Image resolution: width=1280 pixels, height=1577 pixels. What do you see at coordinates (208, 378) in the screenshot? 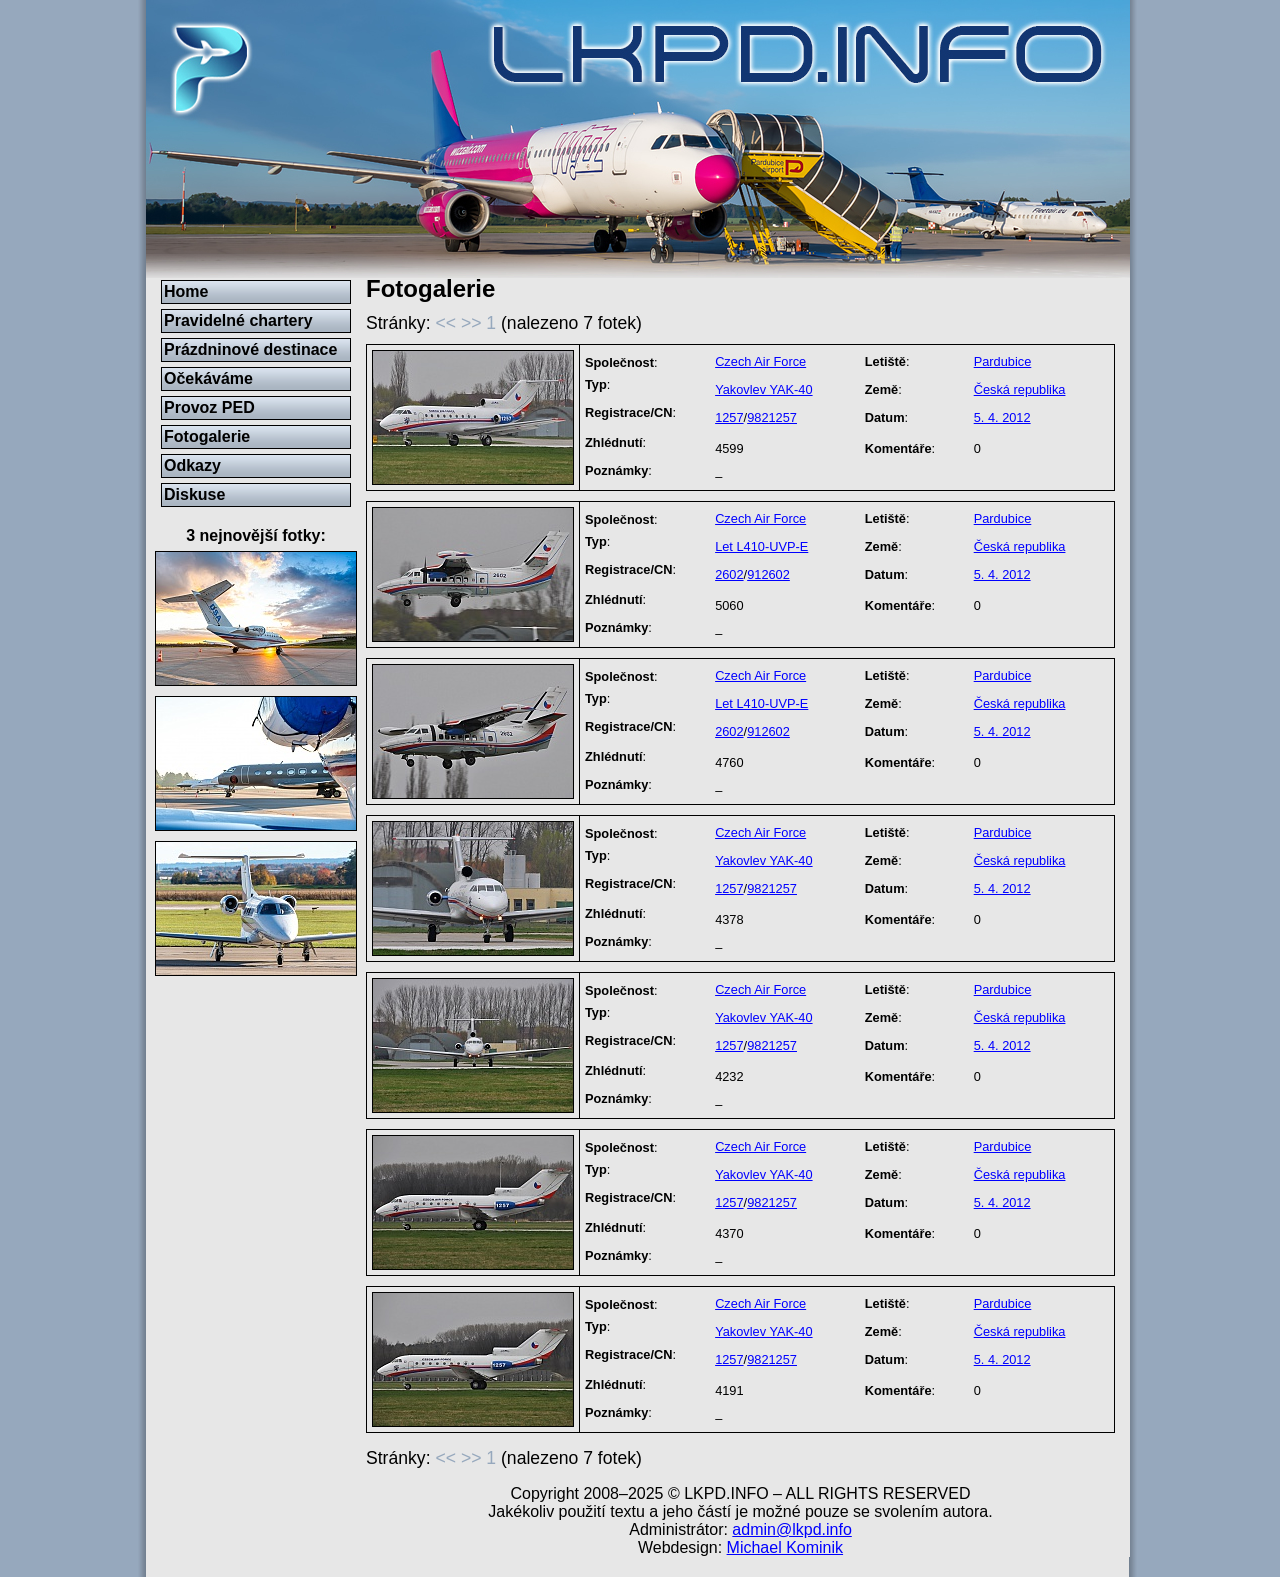
I see `Očekáváme` at bounding box center [208, 378].